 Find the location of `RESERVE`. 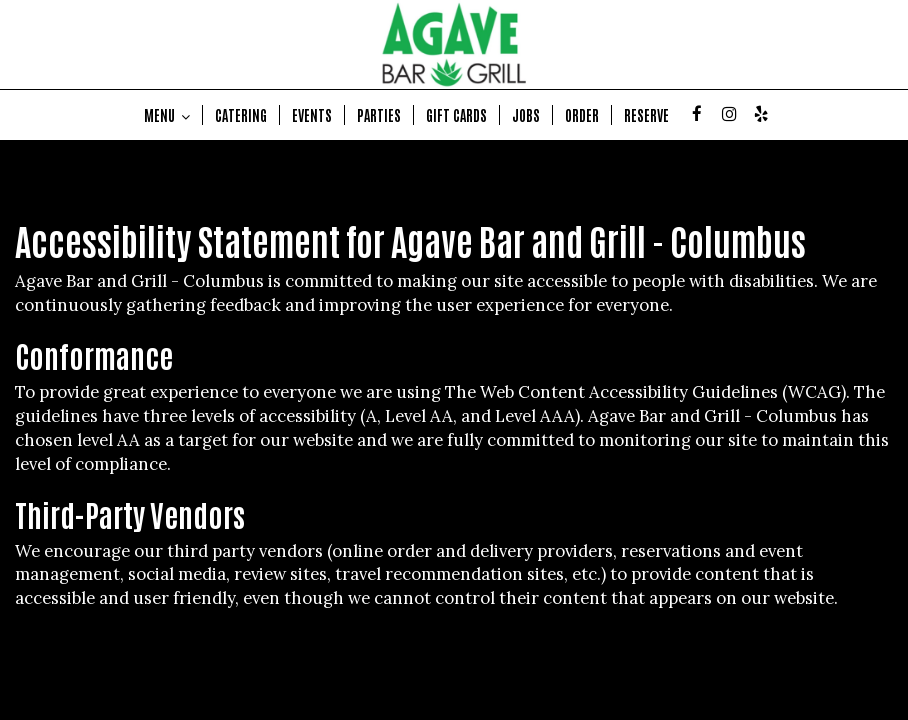

RESERVE is located at coordinates (646, 115).